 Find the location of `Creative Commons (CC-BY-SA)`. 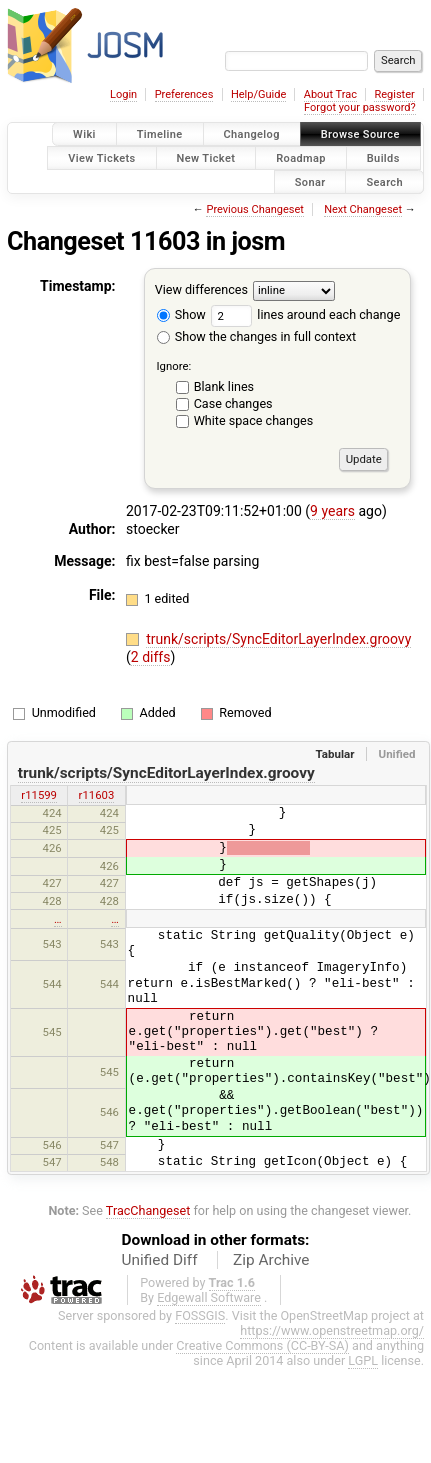

Creative Commons (CC-BY-SA) is located at coordinates (262, 1345).